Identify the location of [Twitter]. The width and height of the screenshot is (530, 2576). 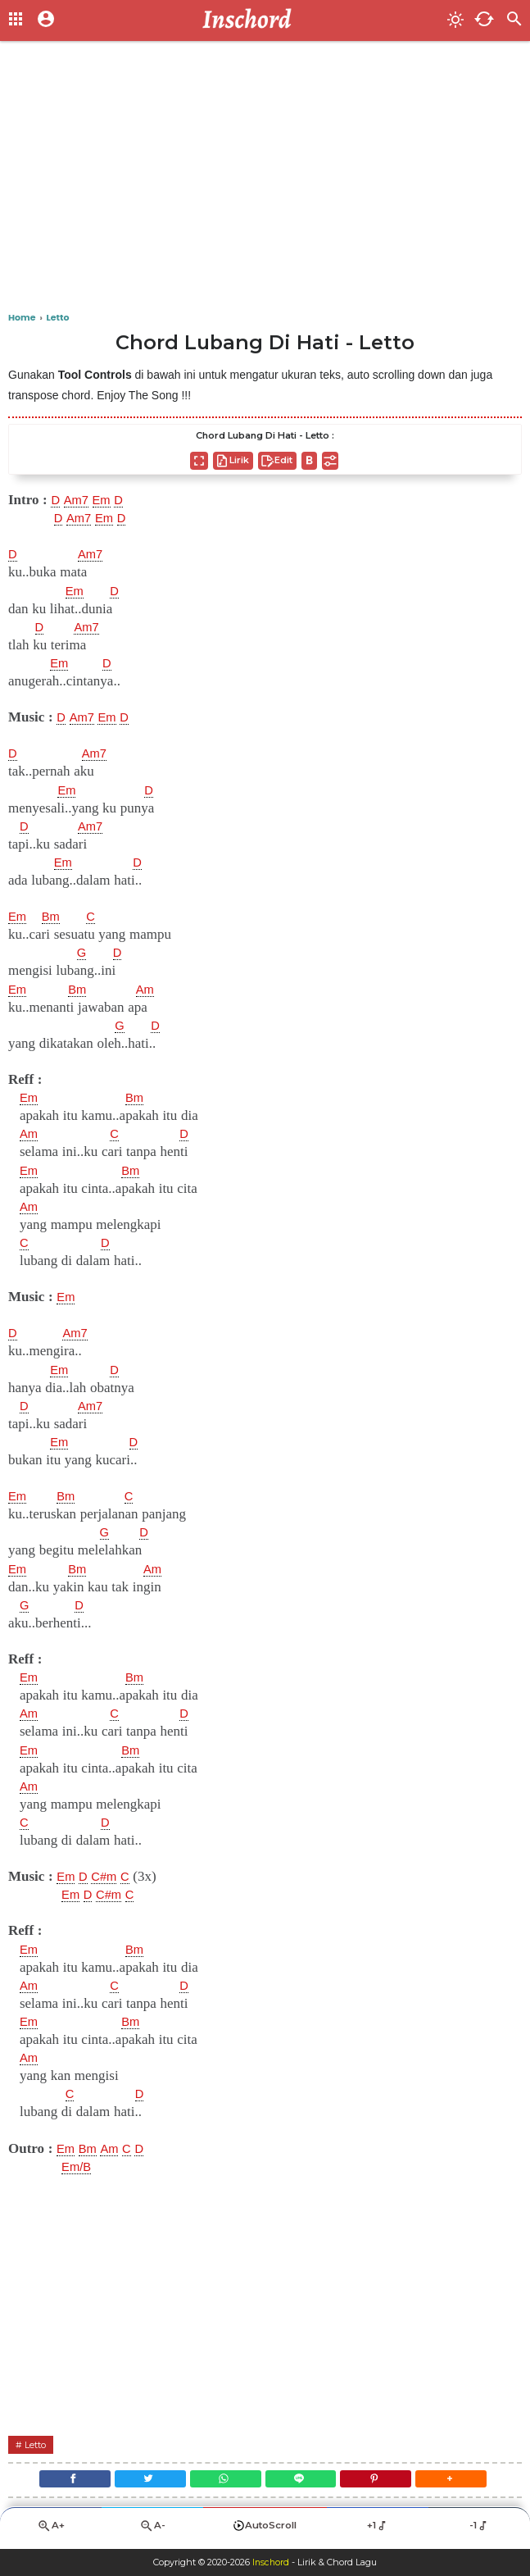
(140, 2482).